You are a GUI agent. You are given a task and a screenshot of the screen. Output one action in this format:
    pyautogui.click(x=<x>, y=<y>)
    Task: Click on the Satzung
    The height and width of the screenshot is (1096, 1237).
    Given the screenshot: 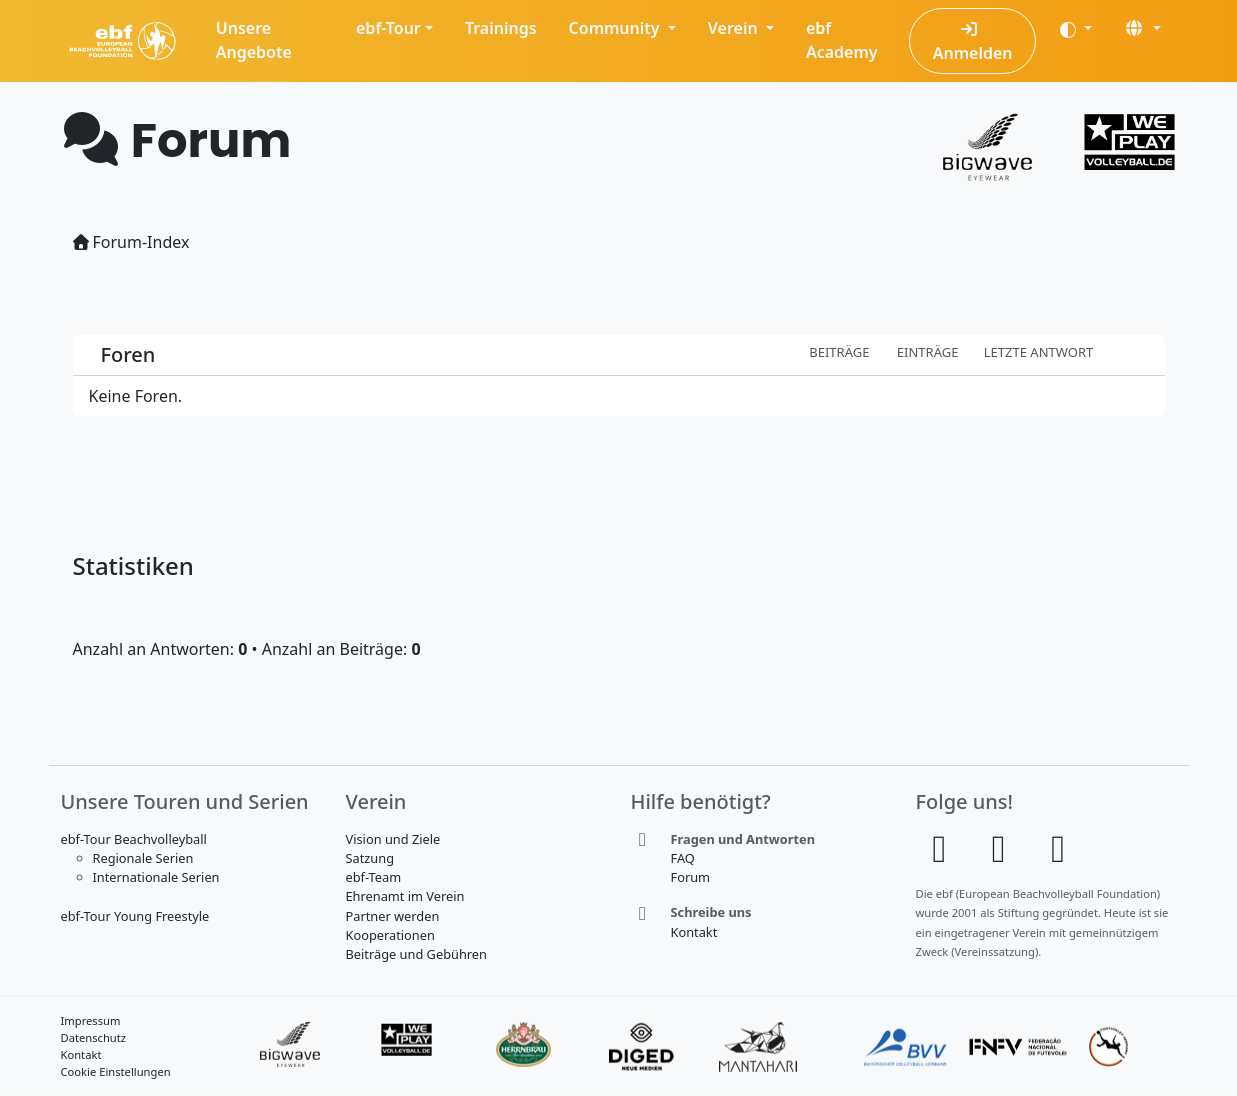 What is the action you would take?
    pyautogui.click(x=370, y=858)
    